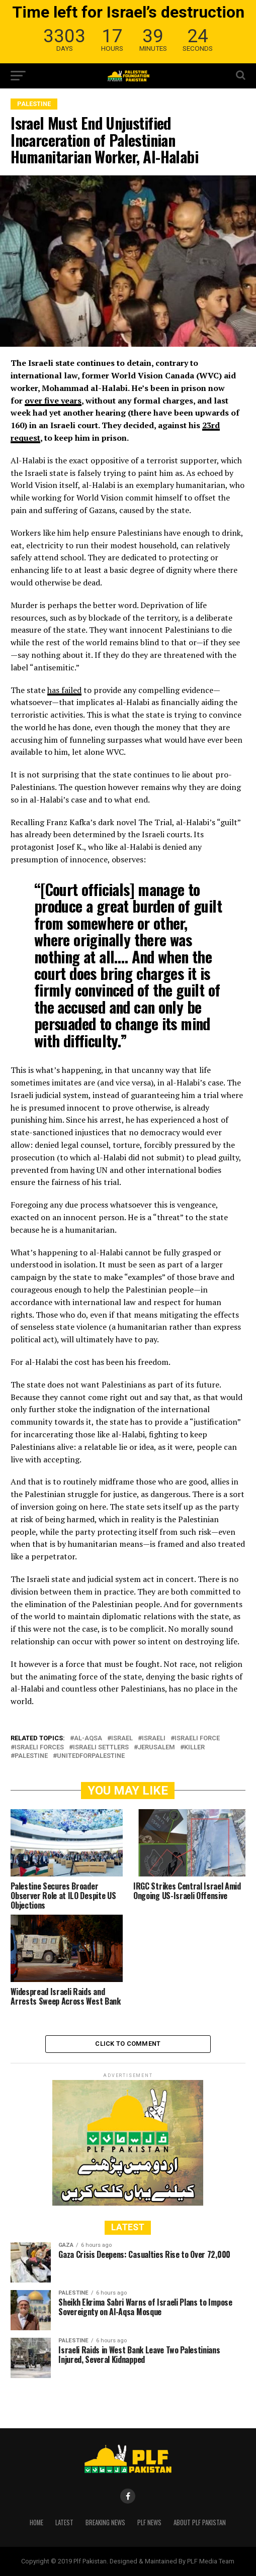 This screenshot has height=2576, width=256. What do you see at coordinates (101, 1747) in the screenshot?
I see `Israeli settlers` at bounding box center [101, 1747].